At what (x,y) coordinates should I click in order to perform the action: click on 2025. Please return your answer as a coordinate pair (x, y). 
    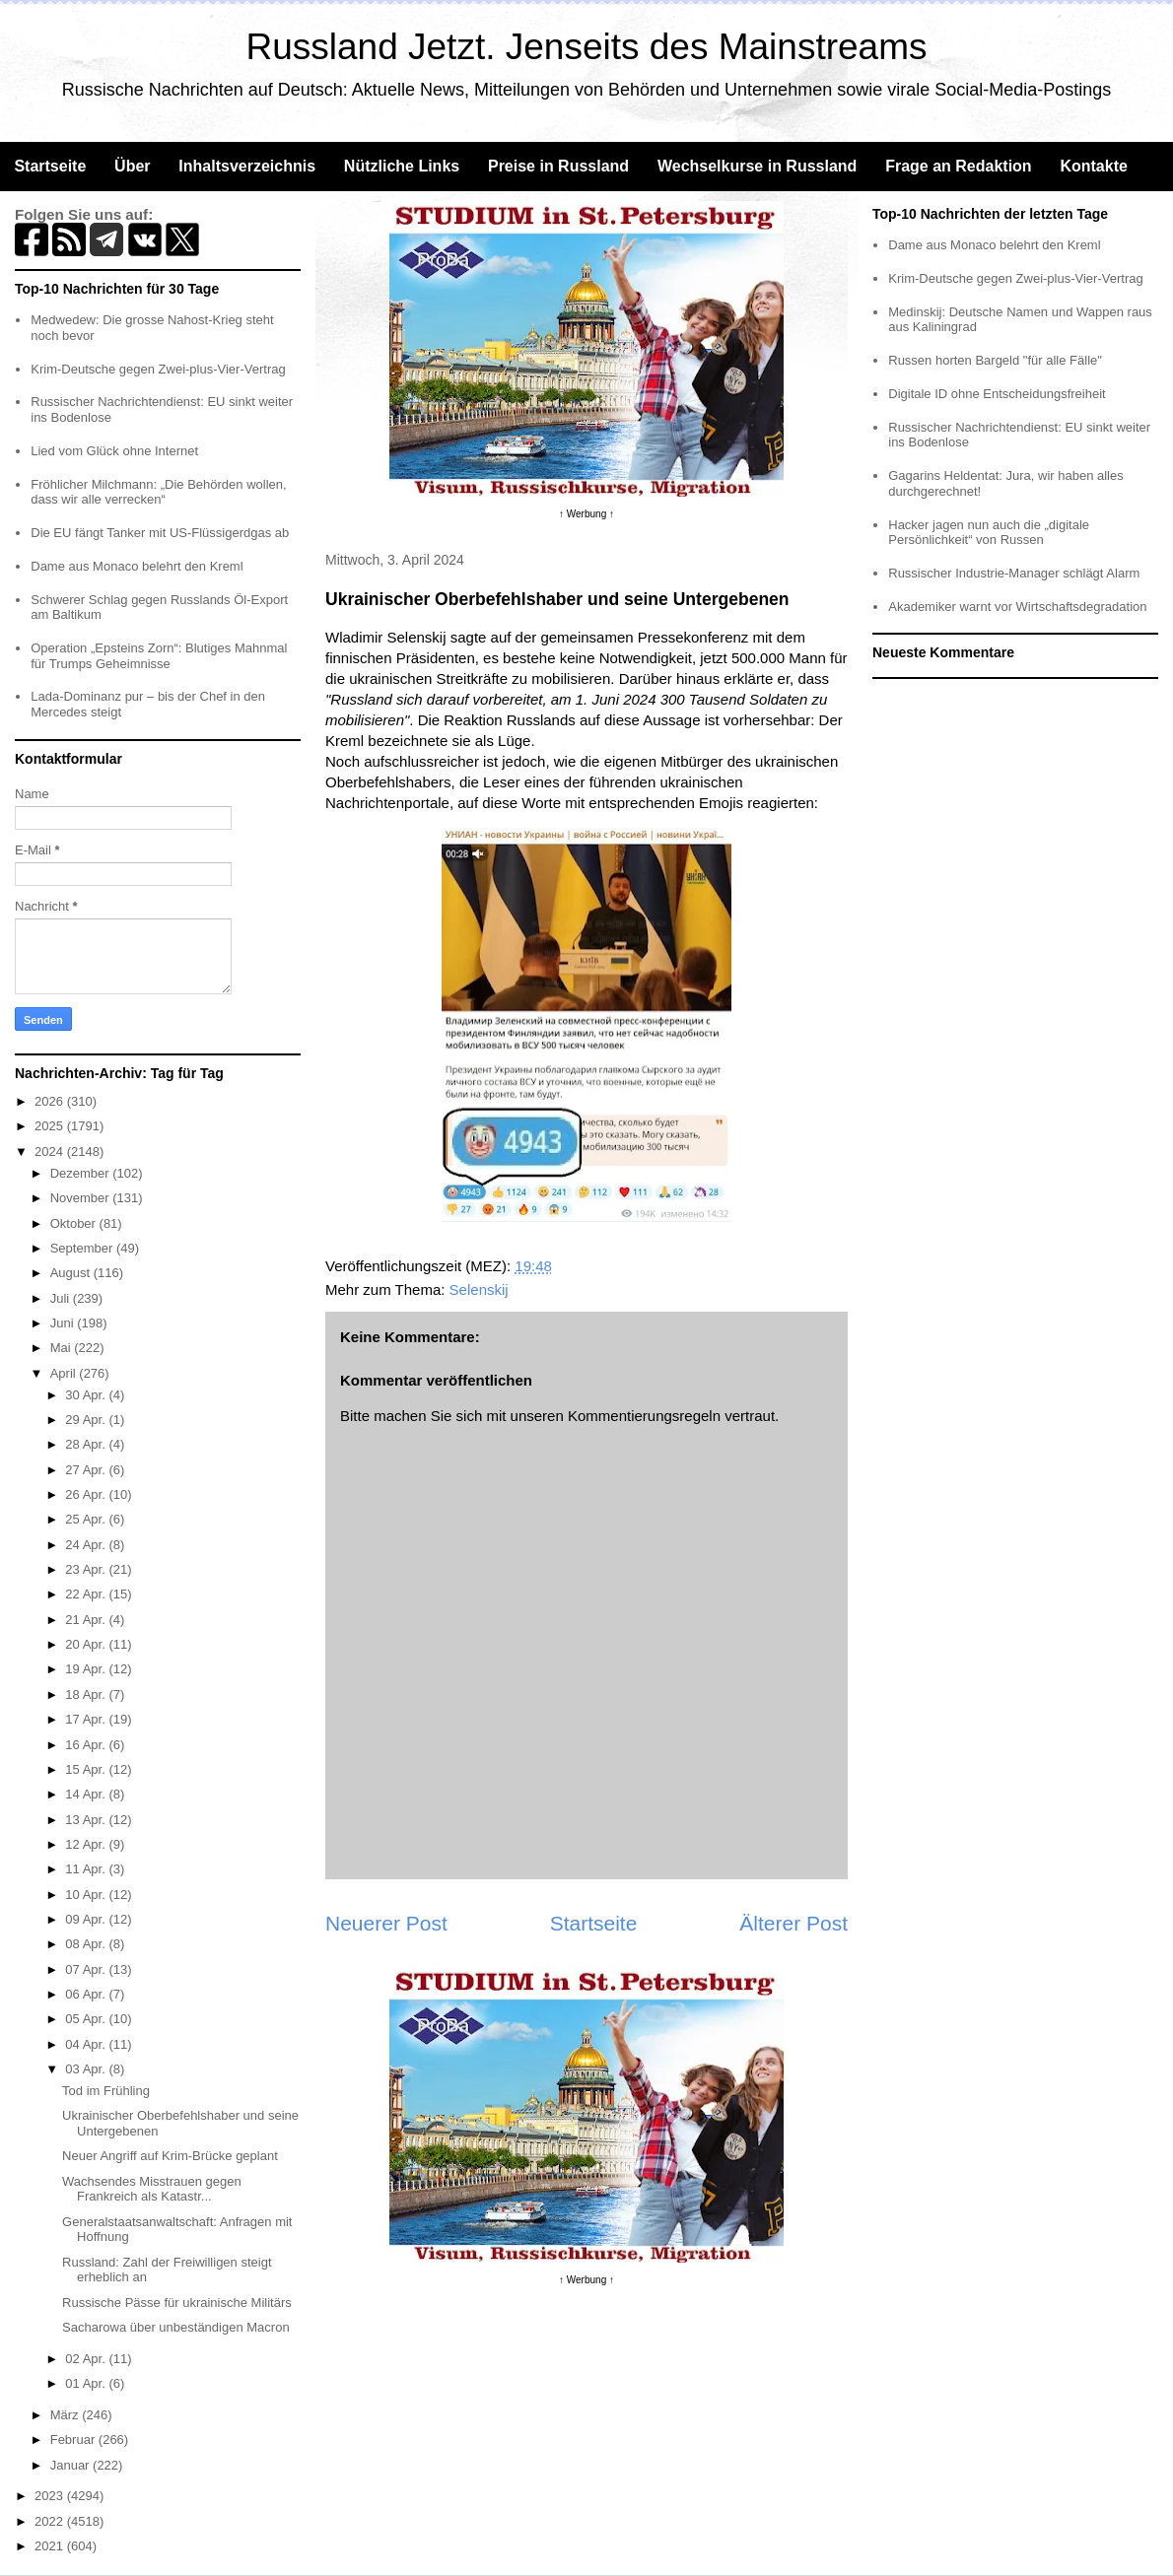
    Looking at the image, I should click on (50, 1126).